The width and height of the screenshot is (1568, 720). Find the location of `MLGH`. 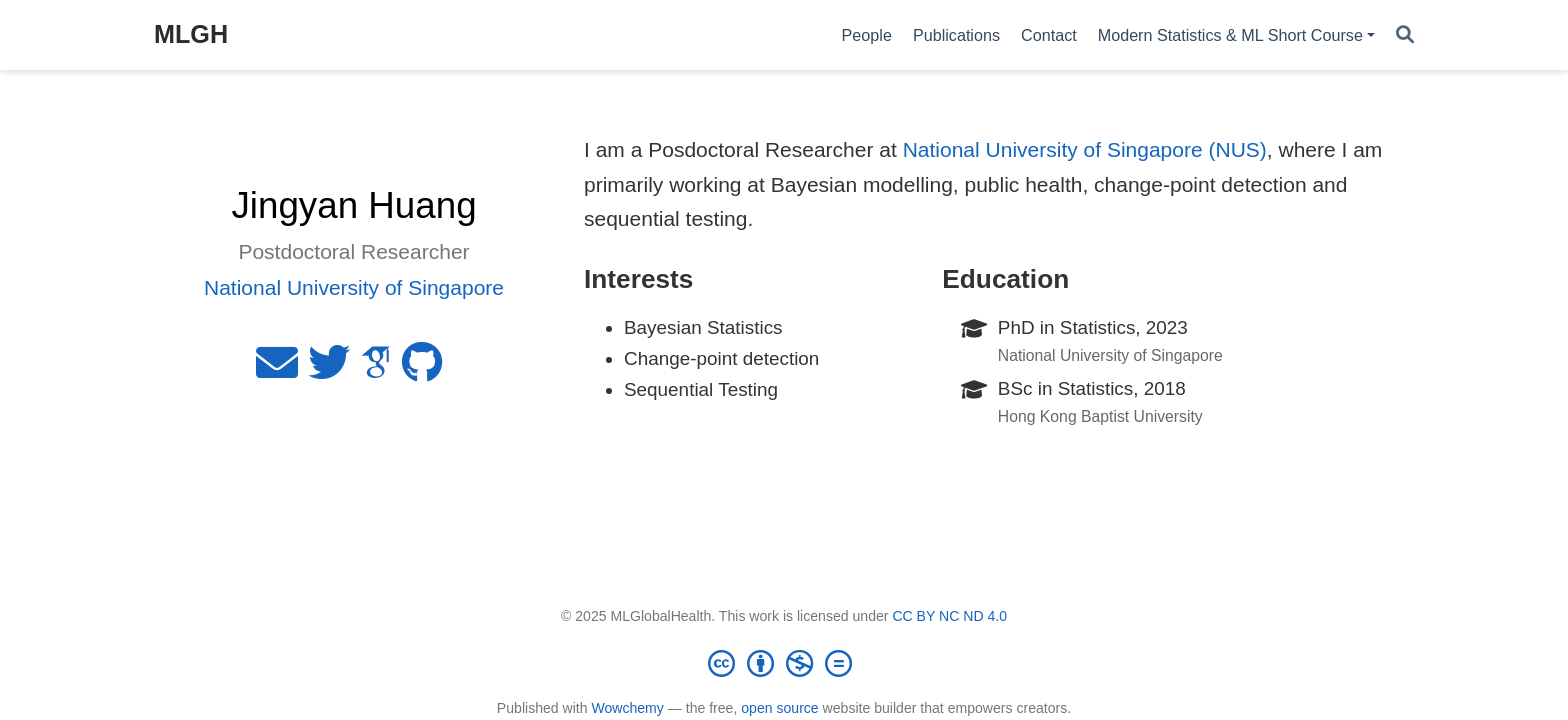

MLGH is located at coordinates (191, 34).